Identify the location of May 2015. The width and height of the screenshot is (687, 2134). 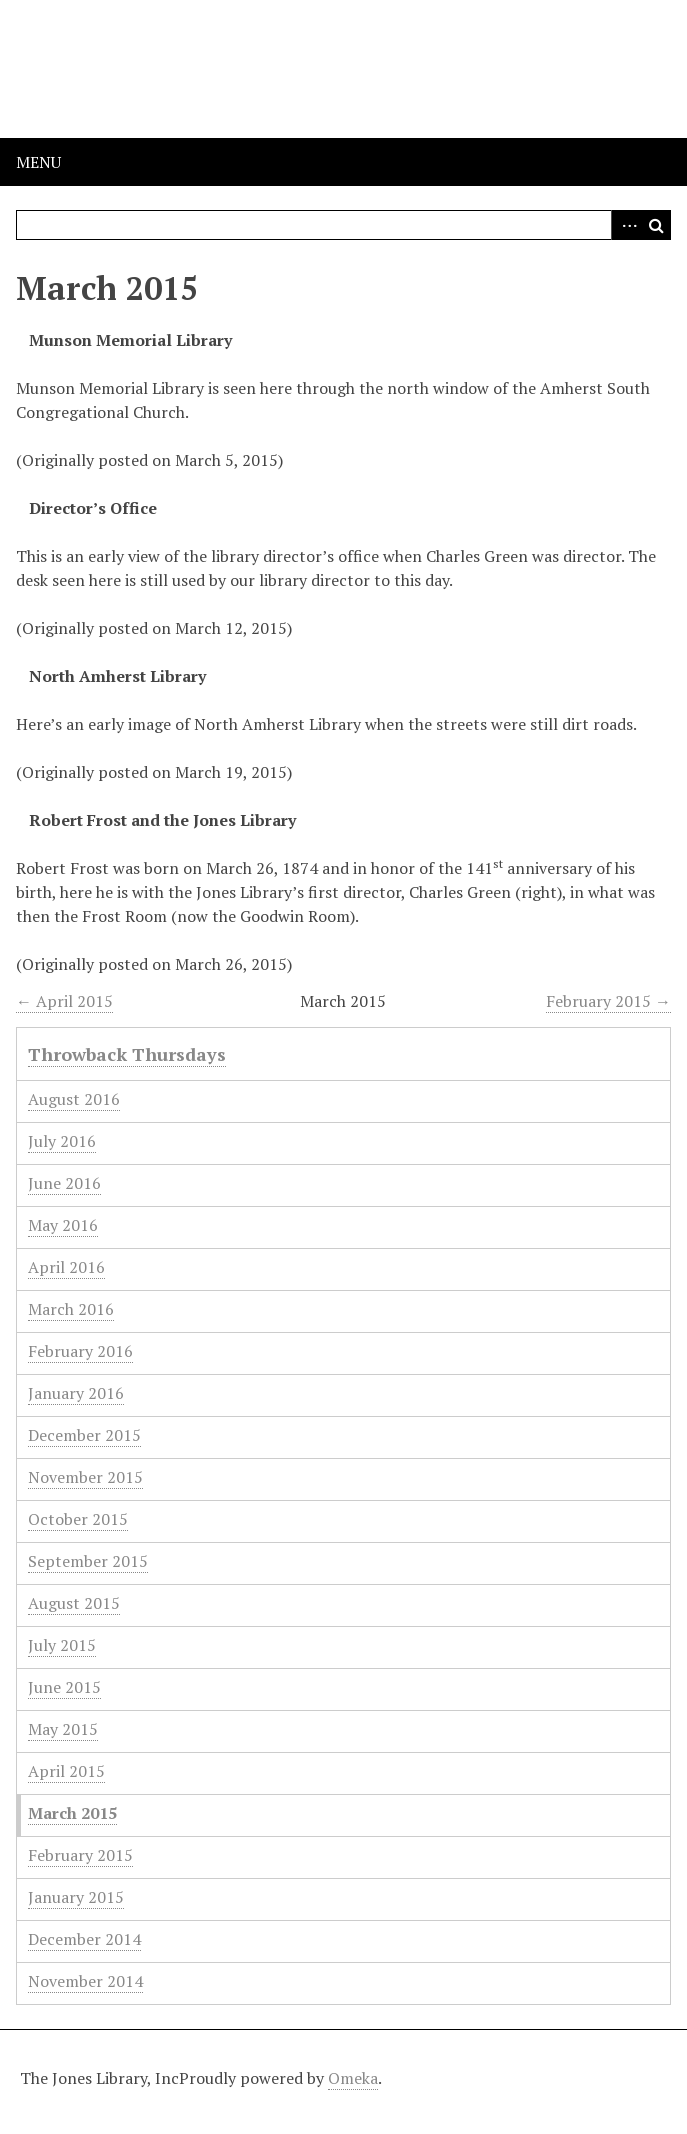
(63, 1729).